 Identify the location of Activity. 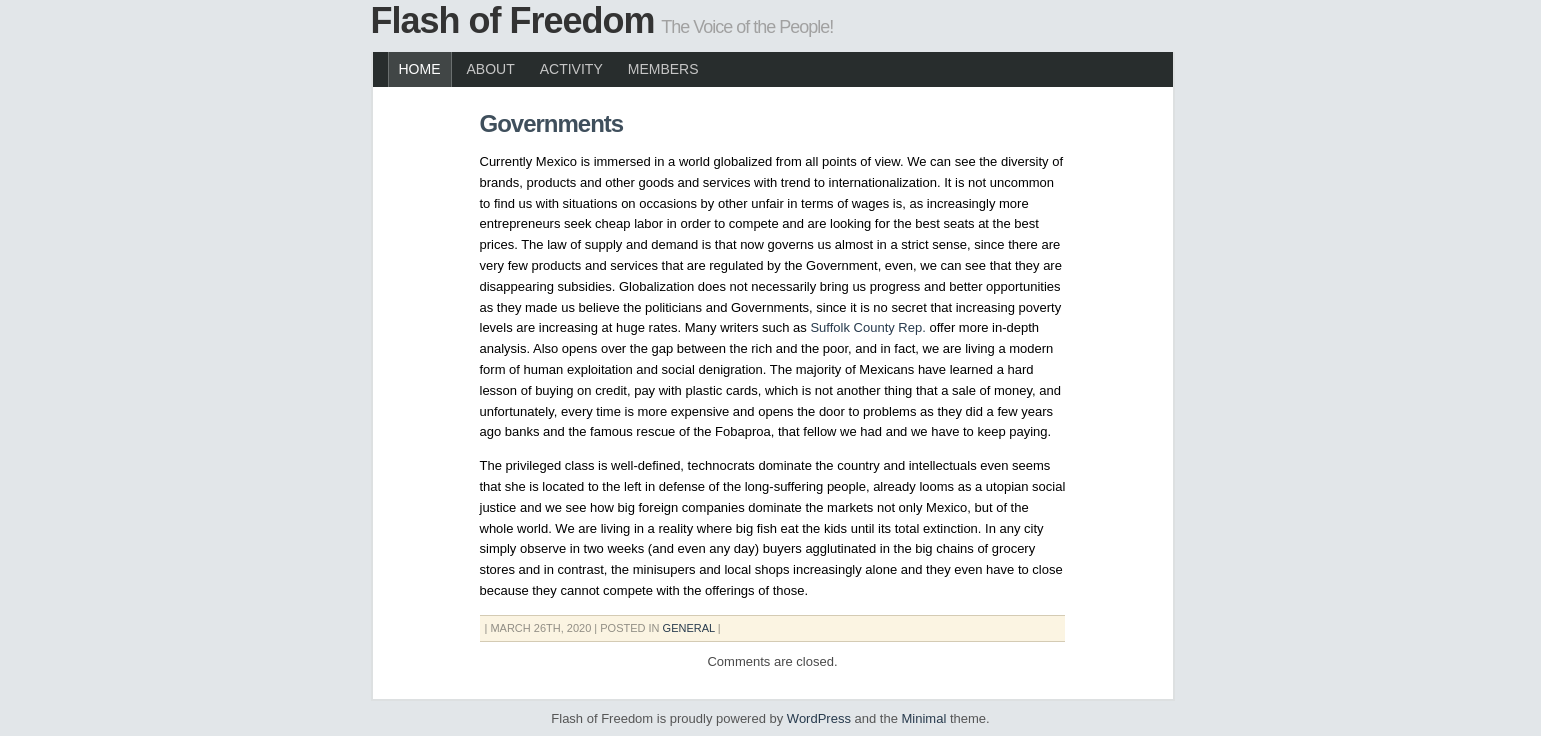
(571, 69).